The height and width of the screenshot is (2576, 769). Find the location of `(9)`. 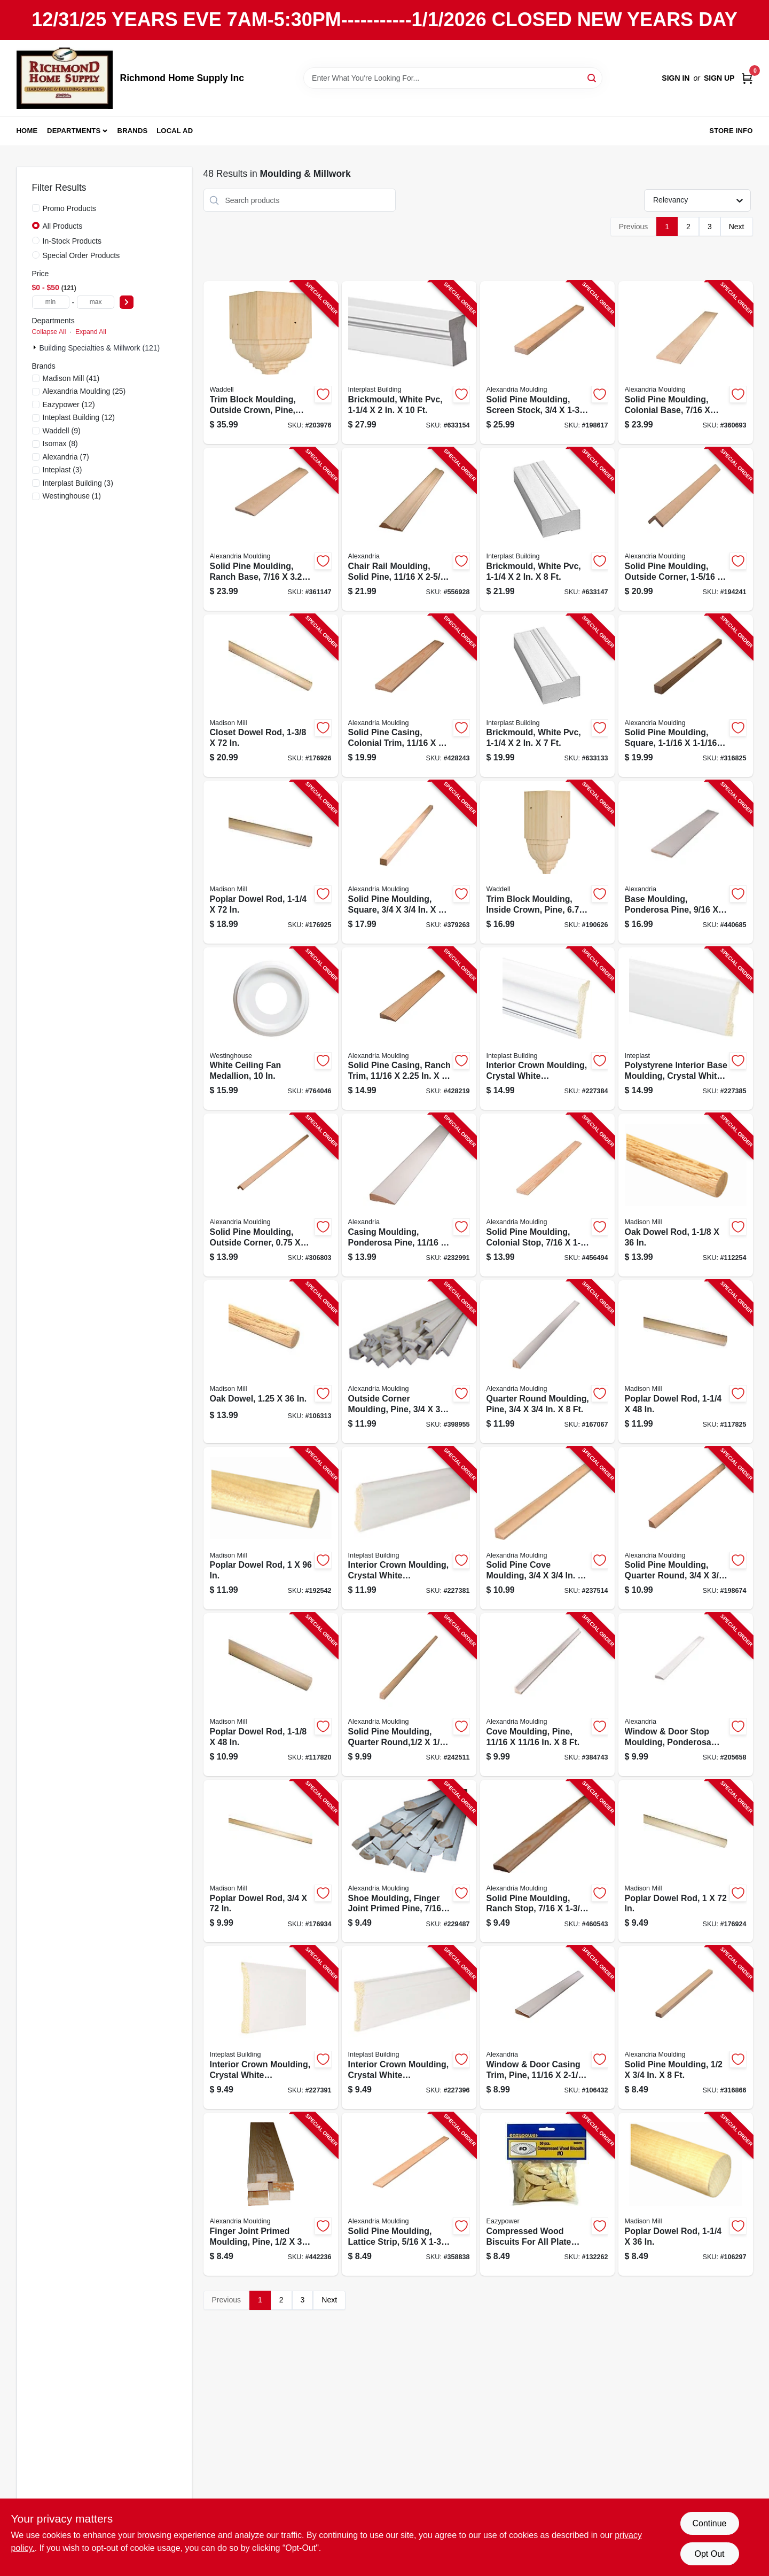

(9) is located at coordinates (62, 430).